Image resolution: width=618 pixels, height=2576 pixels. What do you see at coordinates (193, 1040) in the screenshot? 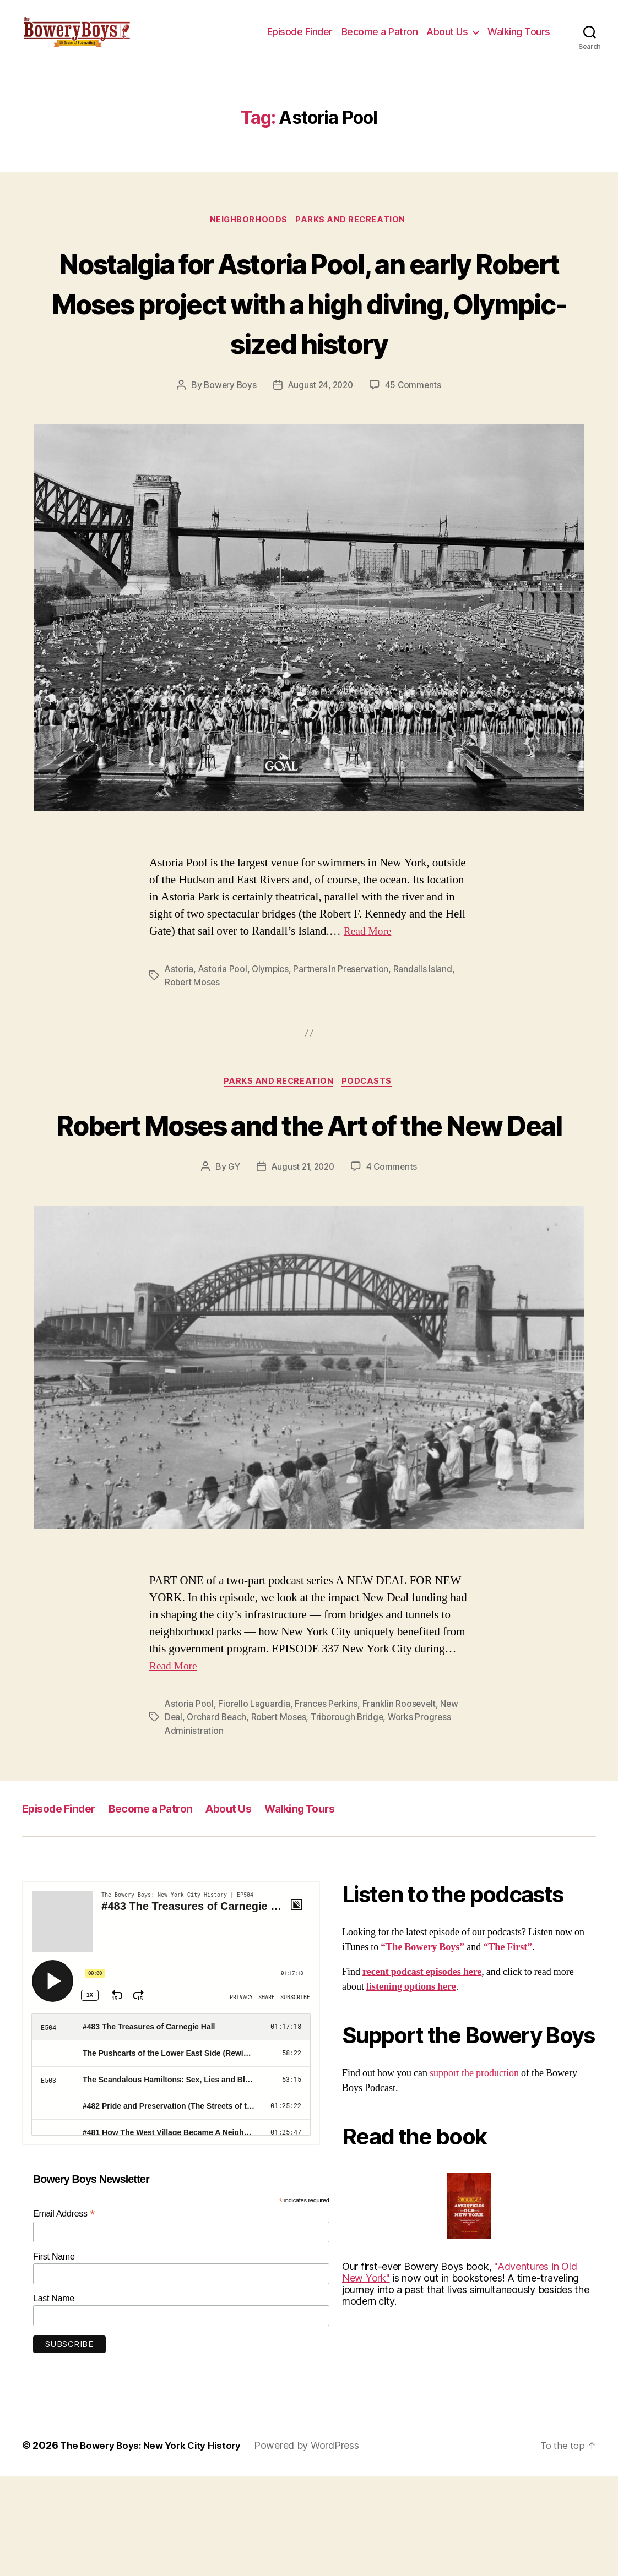
I see `Robert Moses` at bounding box center [193, 1040].